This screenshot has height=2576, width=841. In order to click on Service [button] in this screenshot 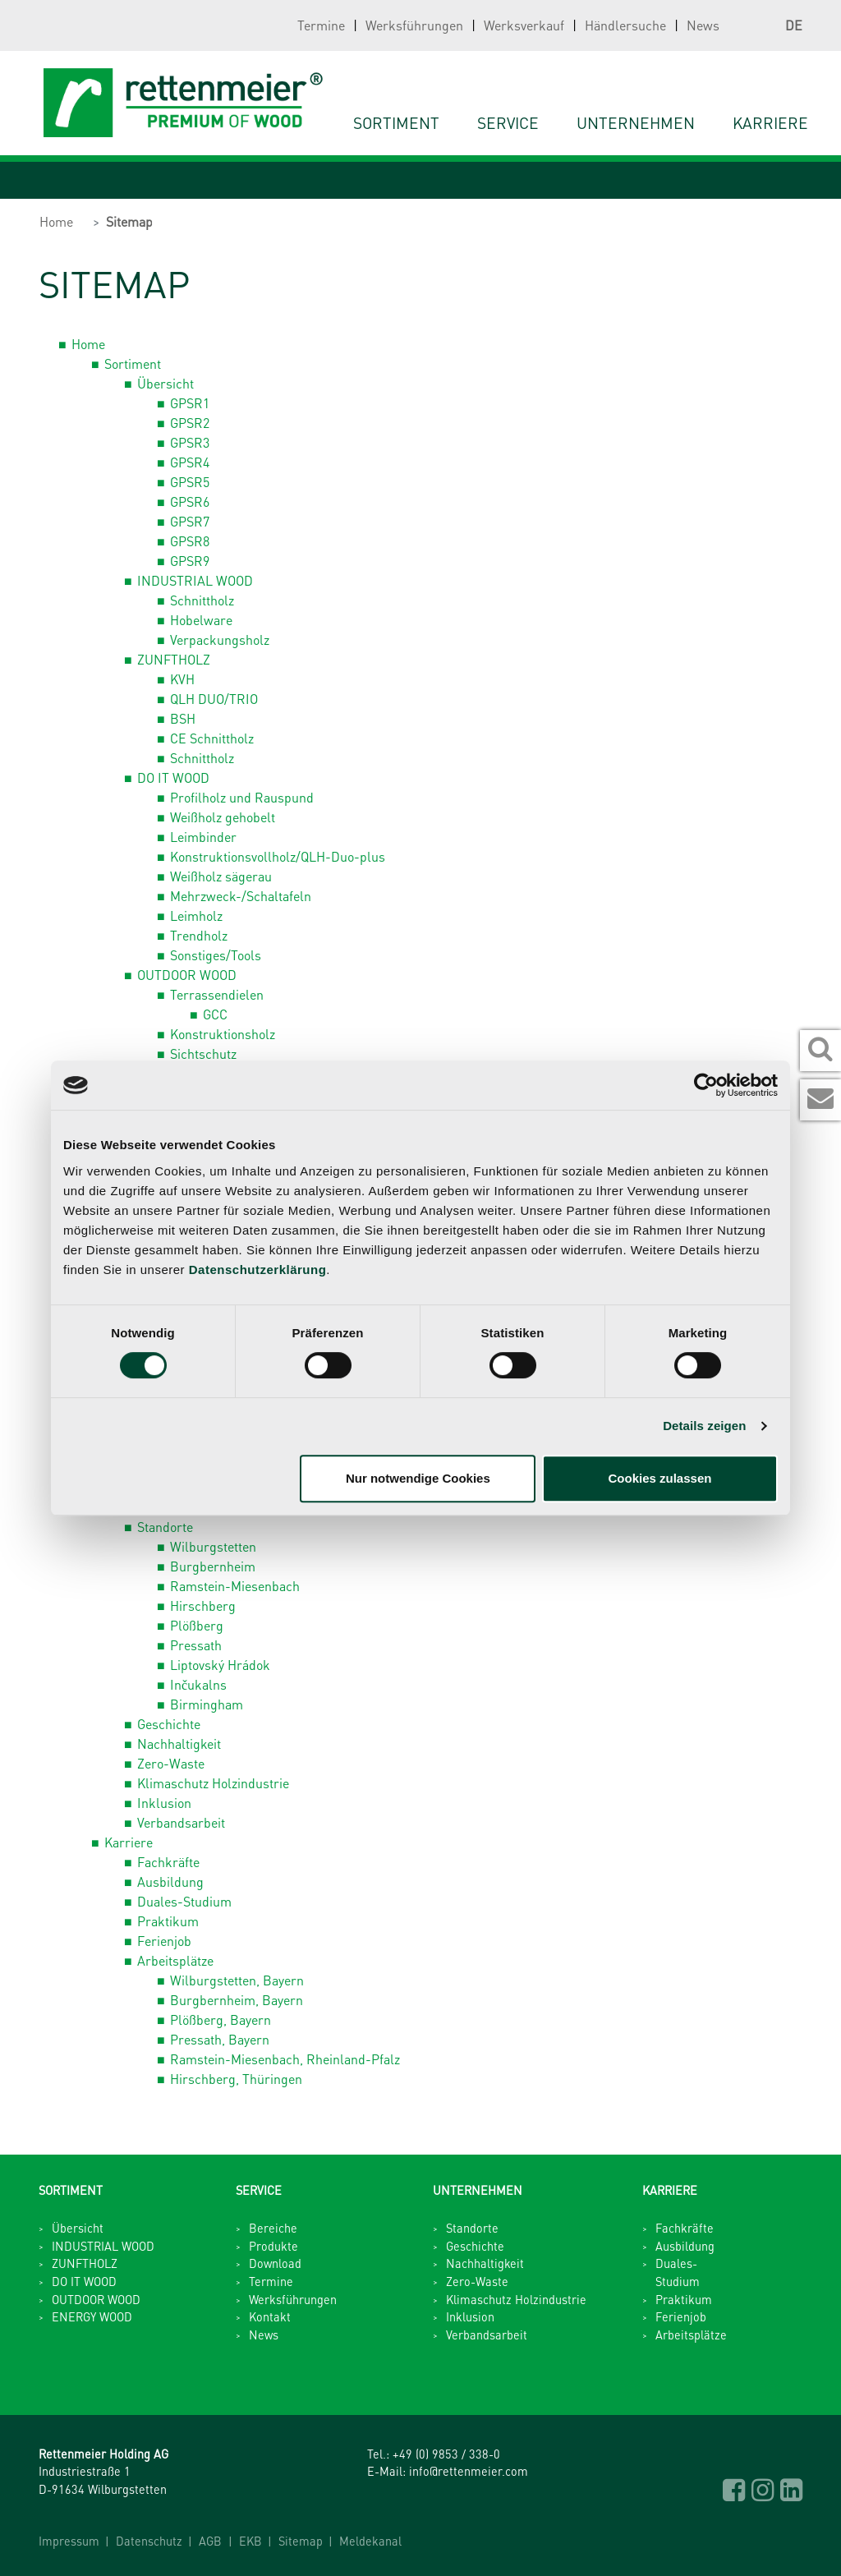, I will do `click(508, 123)`.